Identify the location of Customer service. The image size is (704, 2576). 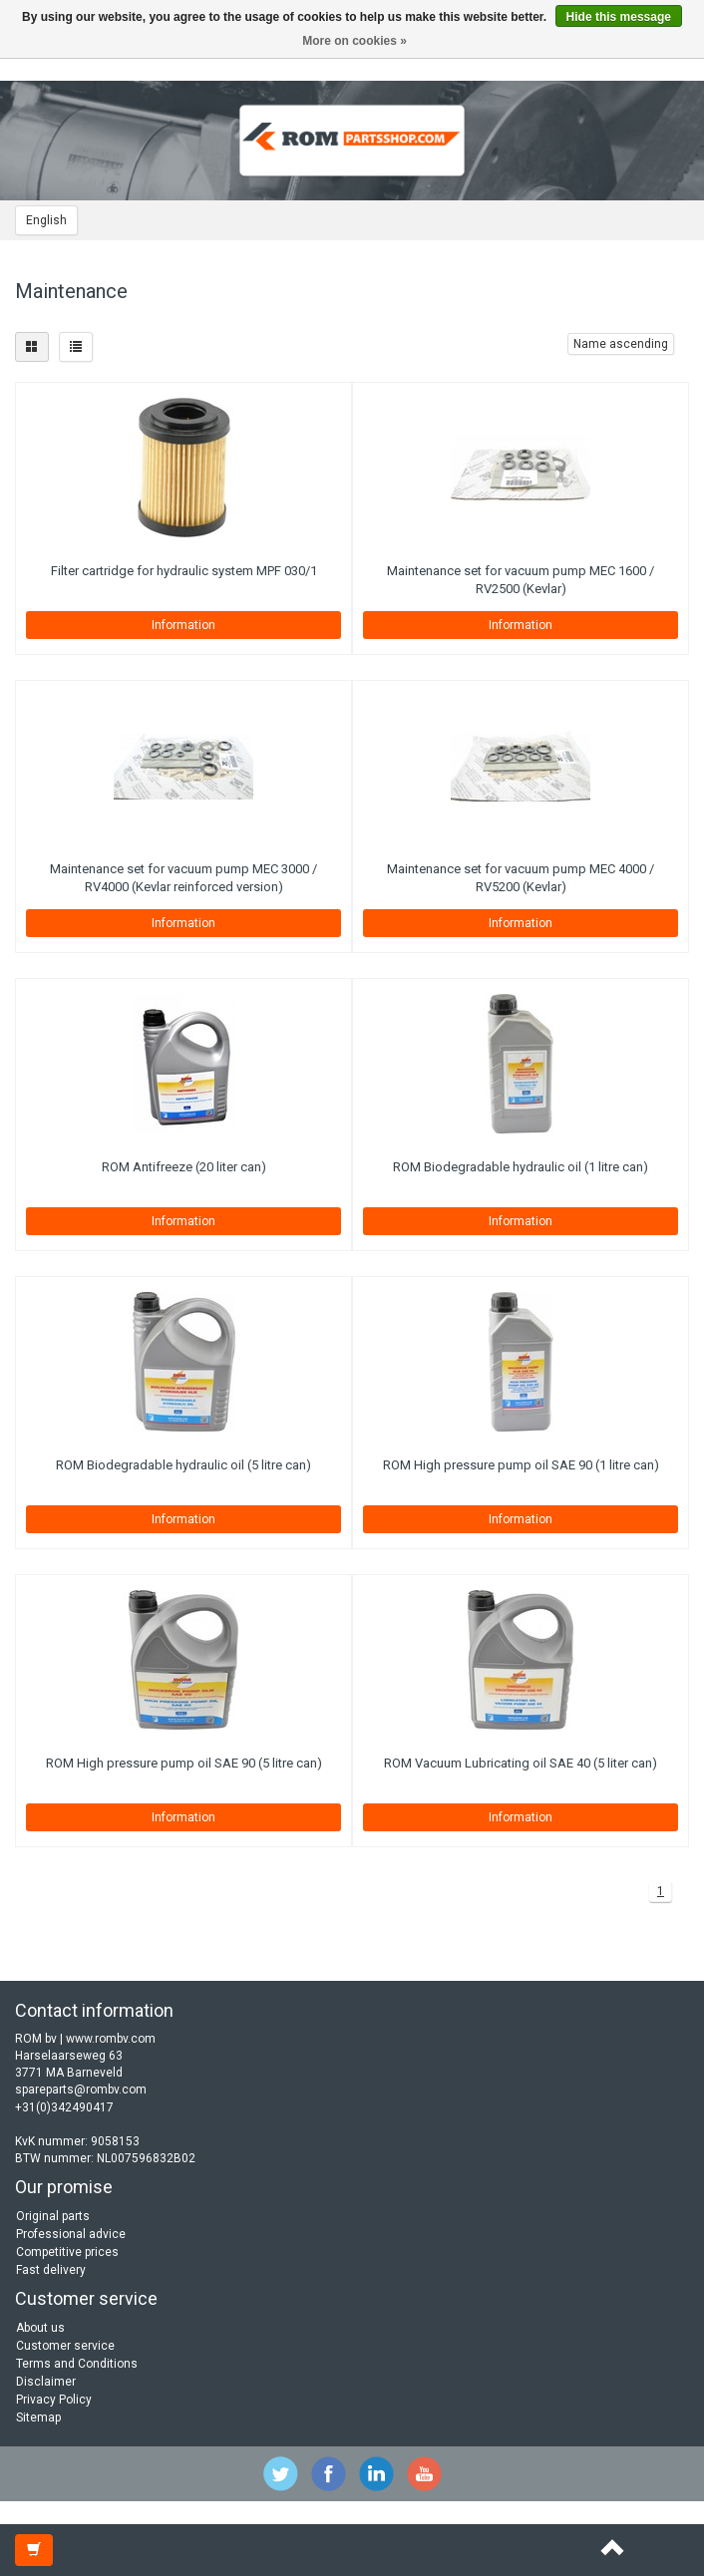
(65, 2346).